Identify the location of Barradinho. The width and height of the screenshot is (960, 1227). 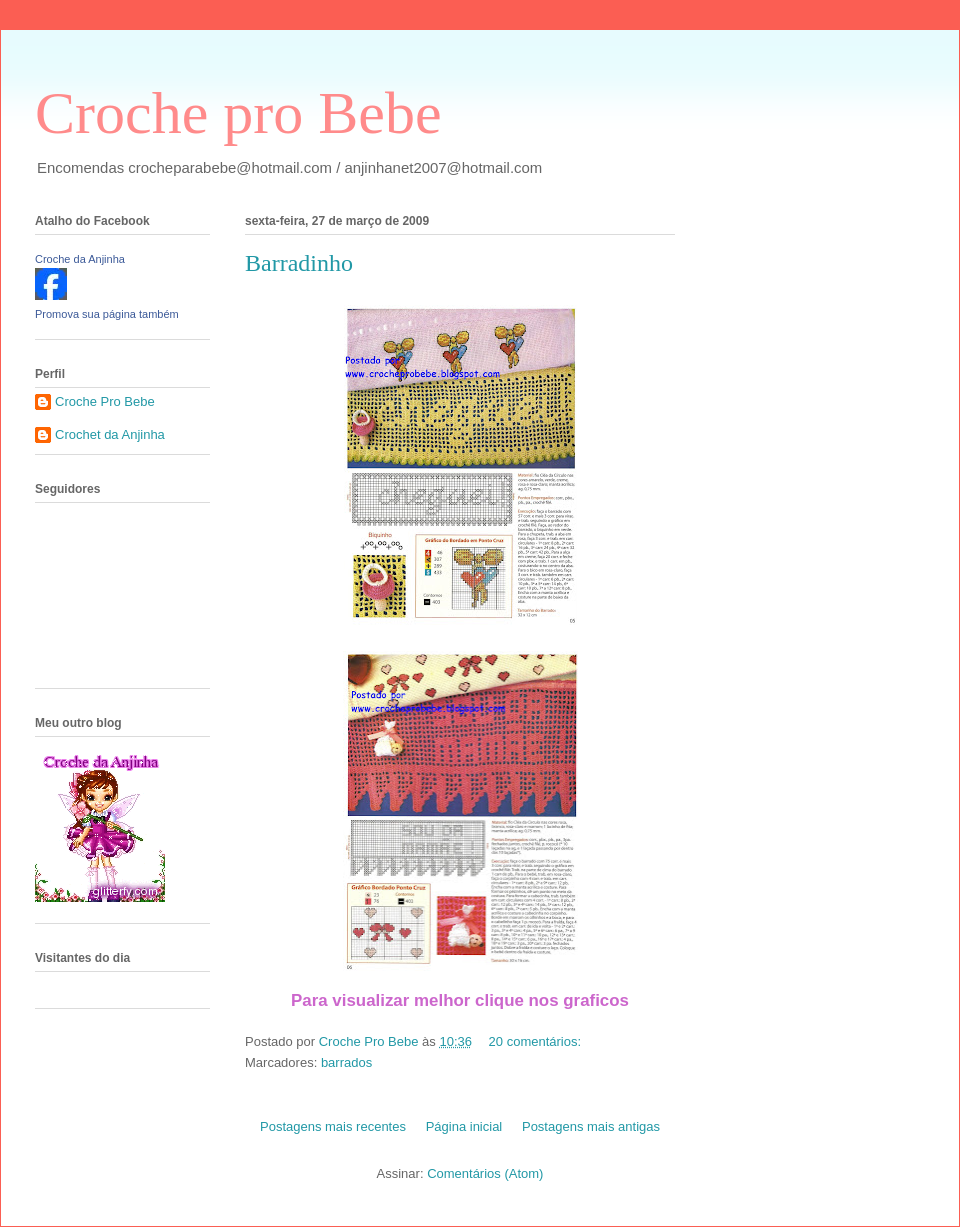
(299, 263).